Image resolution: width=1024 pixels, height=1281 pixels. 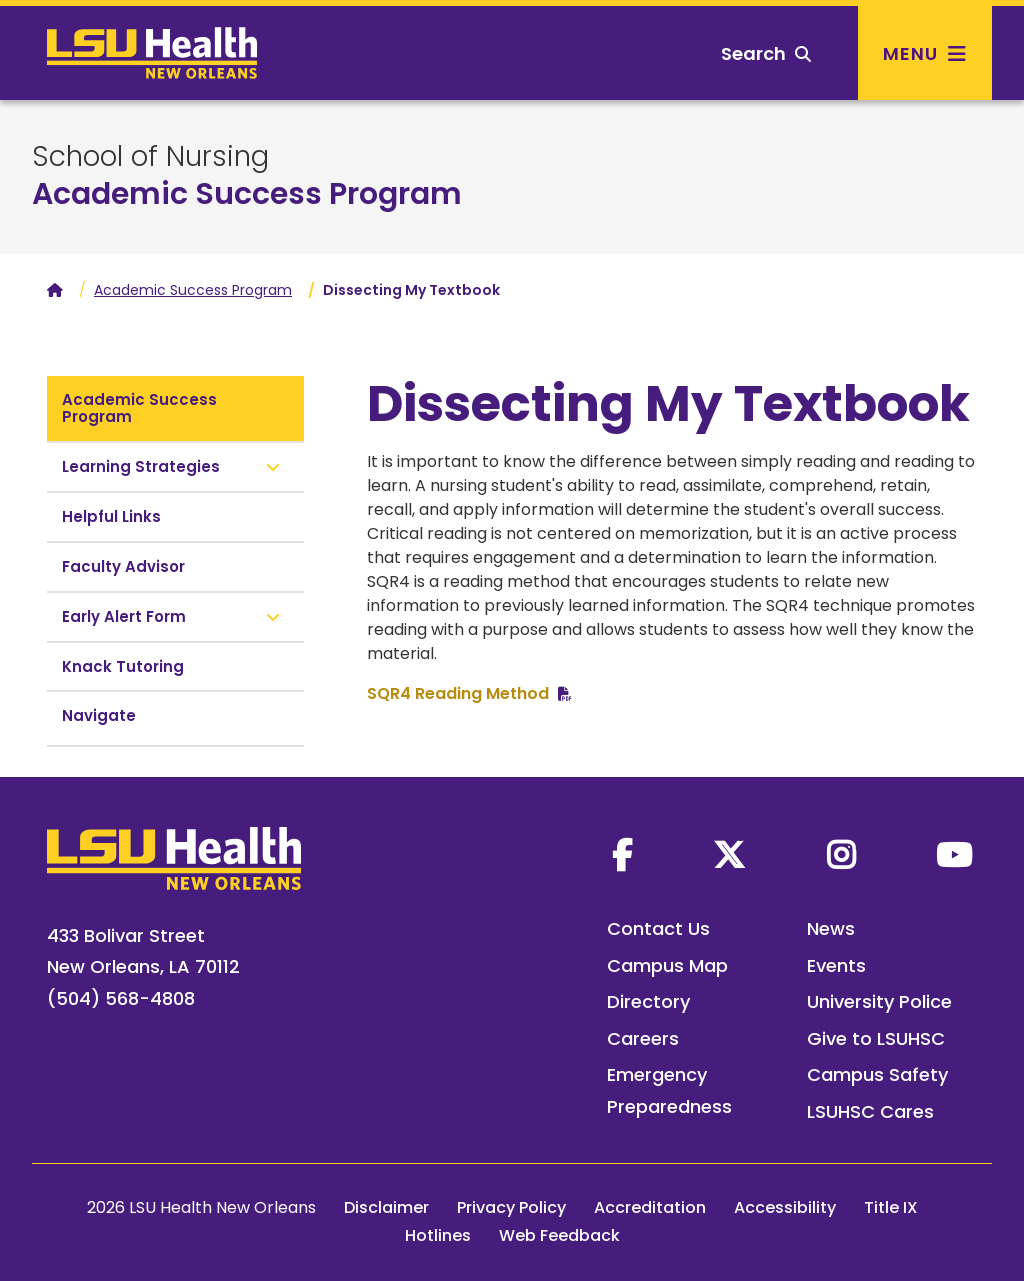 I want to click on Navigate, so click(x=99, y=715).